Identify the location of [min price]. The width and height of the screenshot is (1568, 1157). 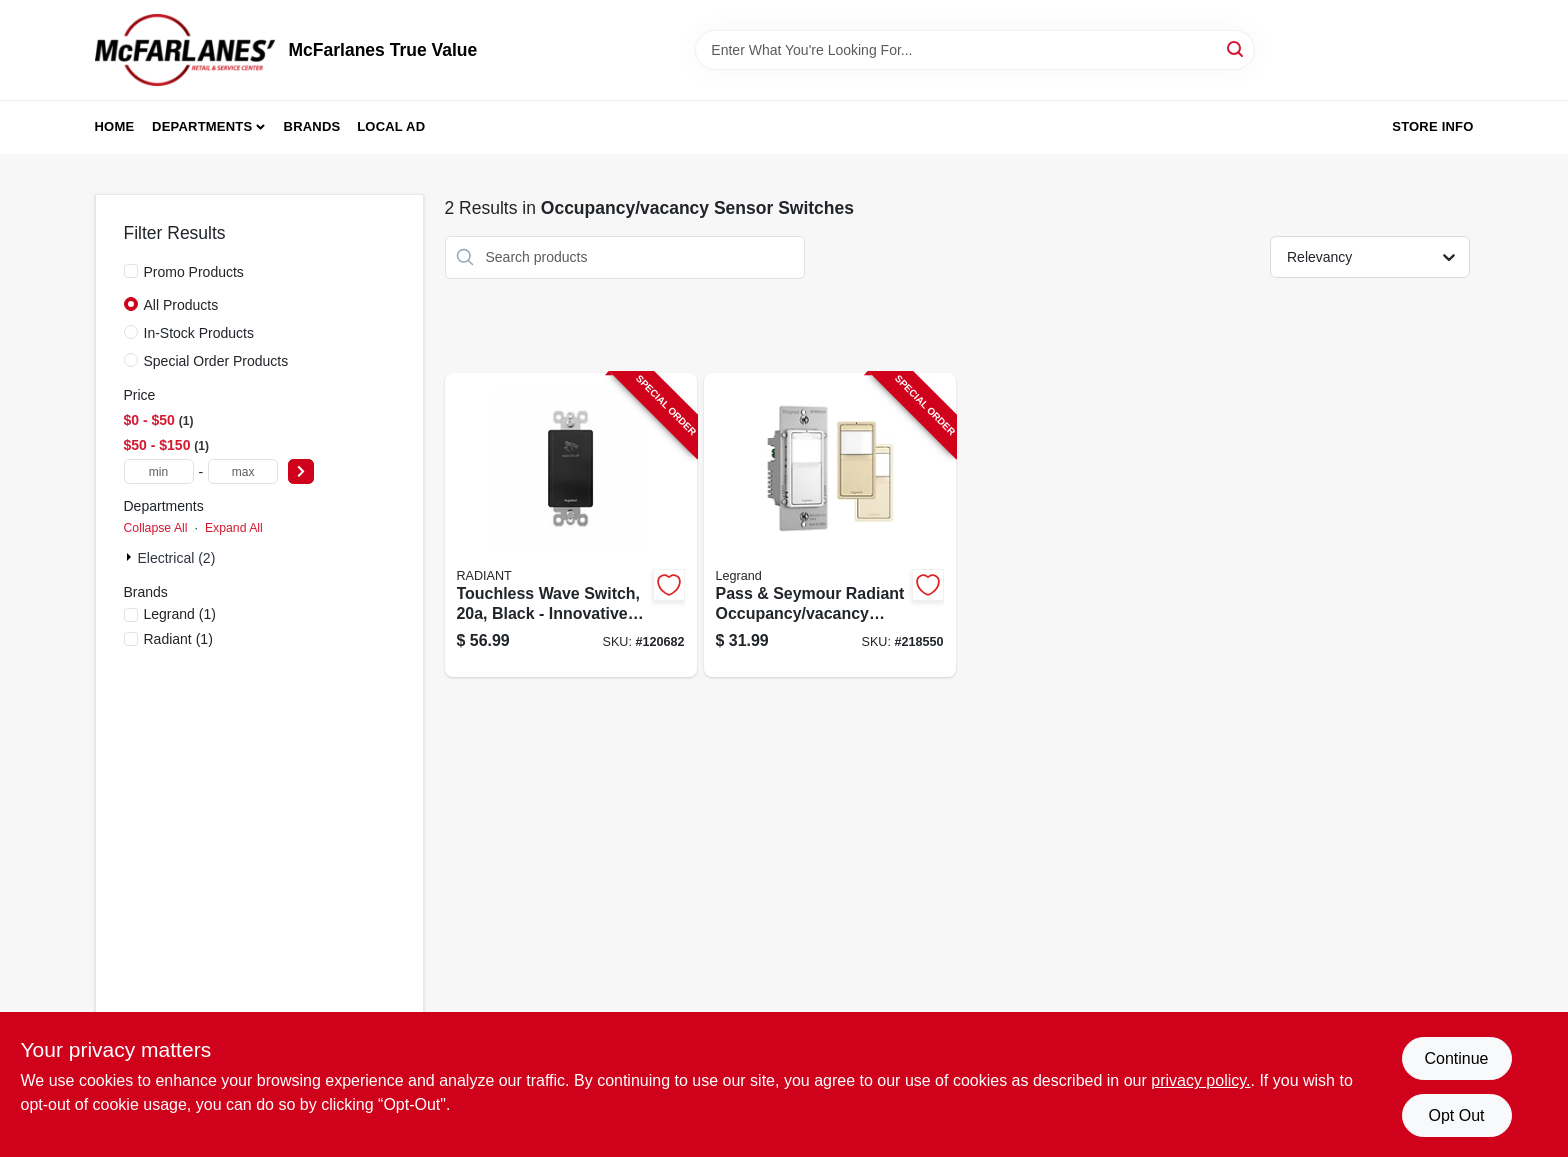
(159, 471).